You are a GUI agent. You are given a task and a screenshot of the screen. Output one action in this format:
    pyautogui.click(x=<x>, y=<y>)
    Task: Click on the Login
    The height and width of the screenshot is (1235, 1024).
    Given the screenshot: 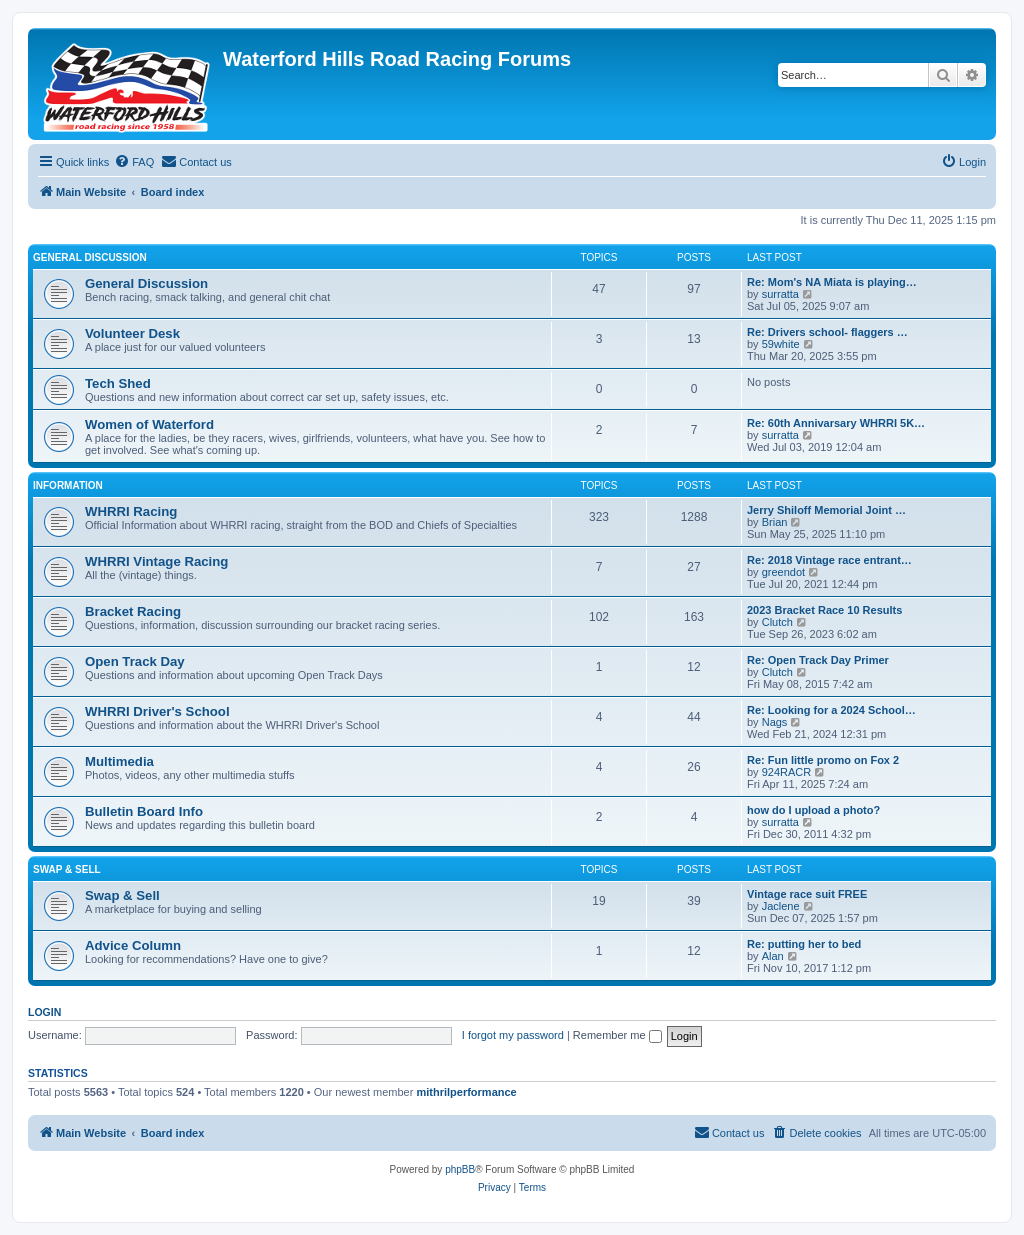 What is the action you would take?
    pyautogui.click(x=44, y=1012)
    